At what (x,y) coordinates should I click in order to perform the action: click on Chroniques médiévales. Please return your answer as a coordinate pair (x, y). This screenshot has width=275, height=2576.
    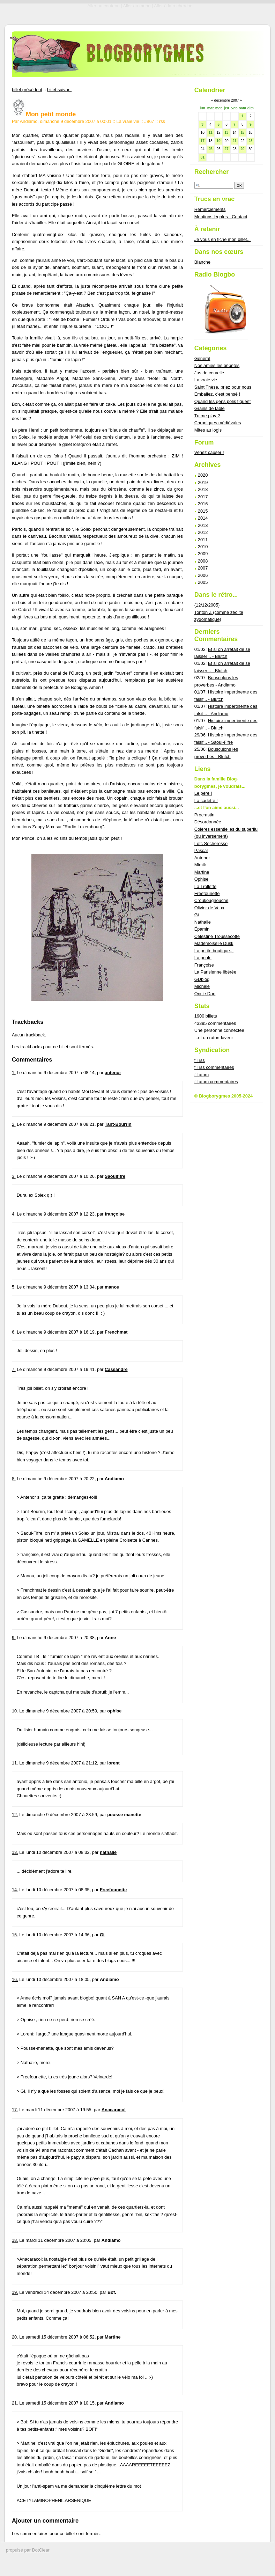
    Looking at the image, I should click on (217, 422).